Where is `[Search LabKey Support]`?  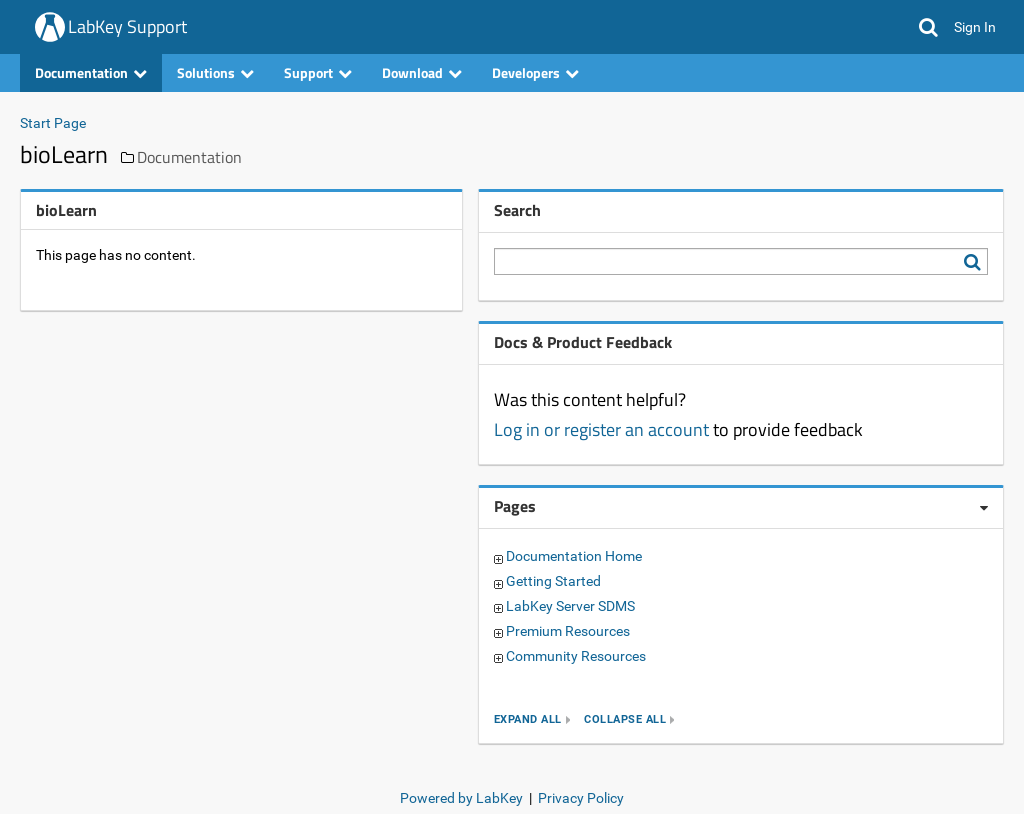
[Search LabKey Support] is located at coordinates (976, 262).